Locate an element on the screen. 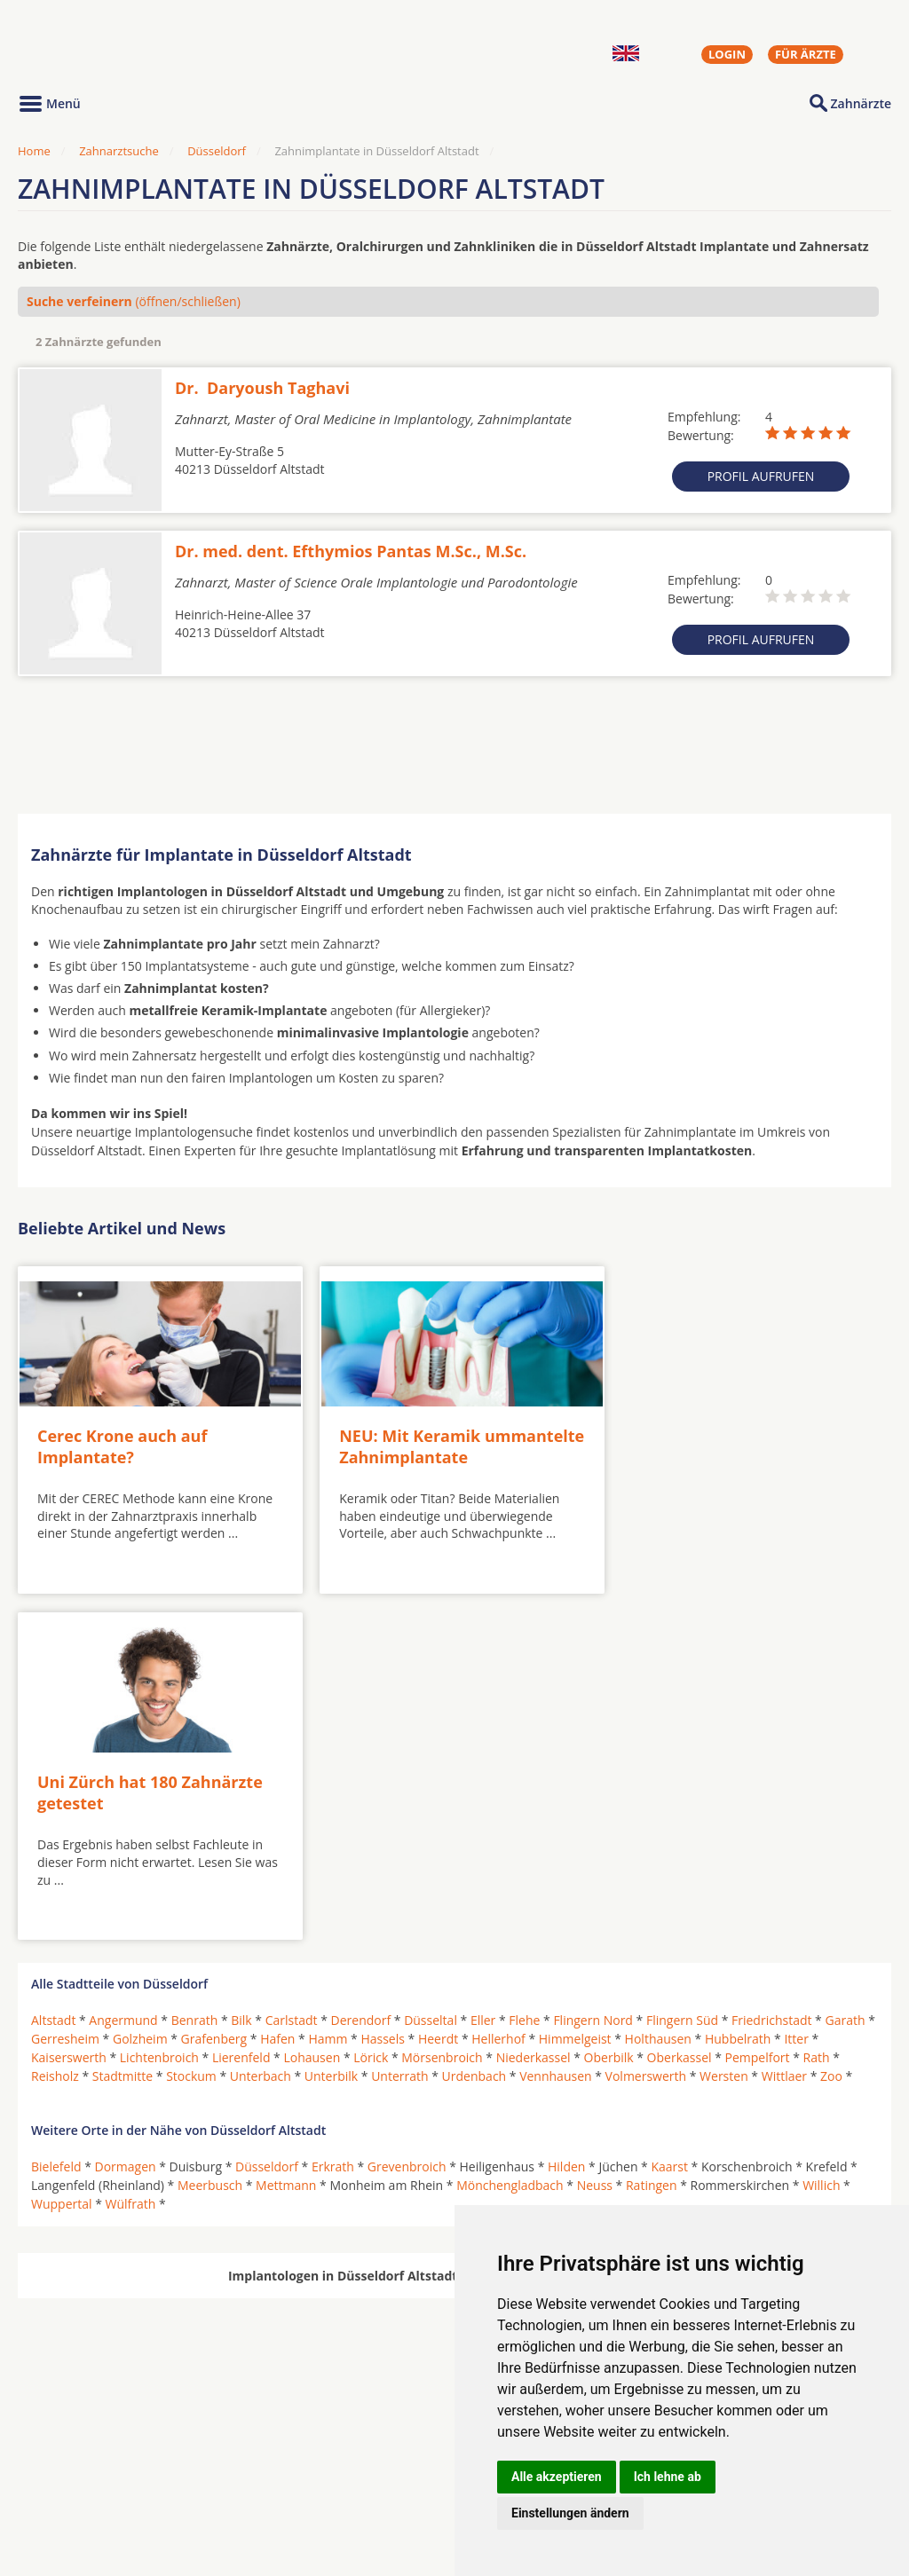  Derendorf is located at coordinates (361, 1666).